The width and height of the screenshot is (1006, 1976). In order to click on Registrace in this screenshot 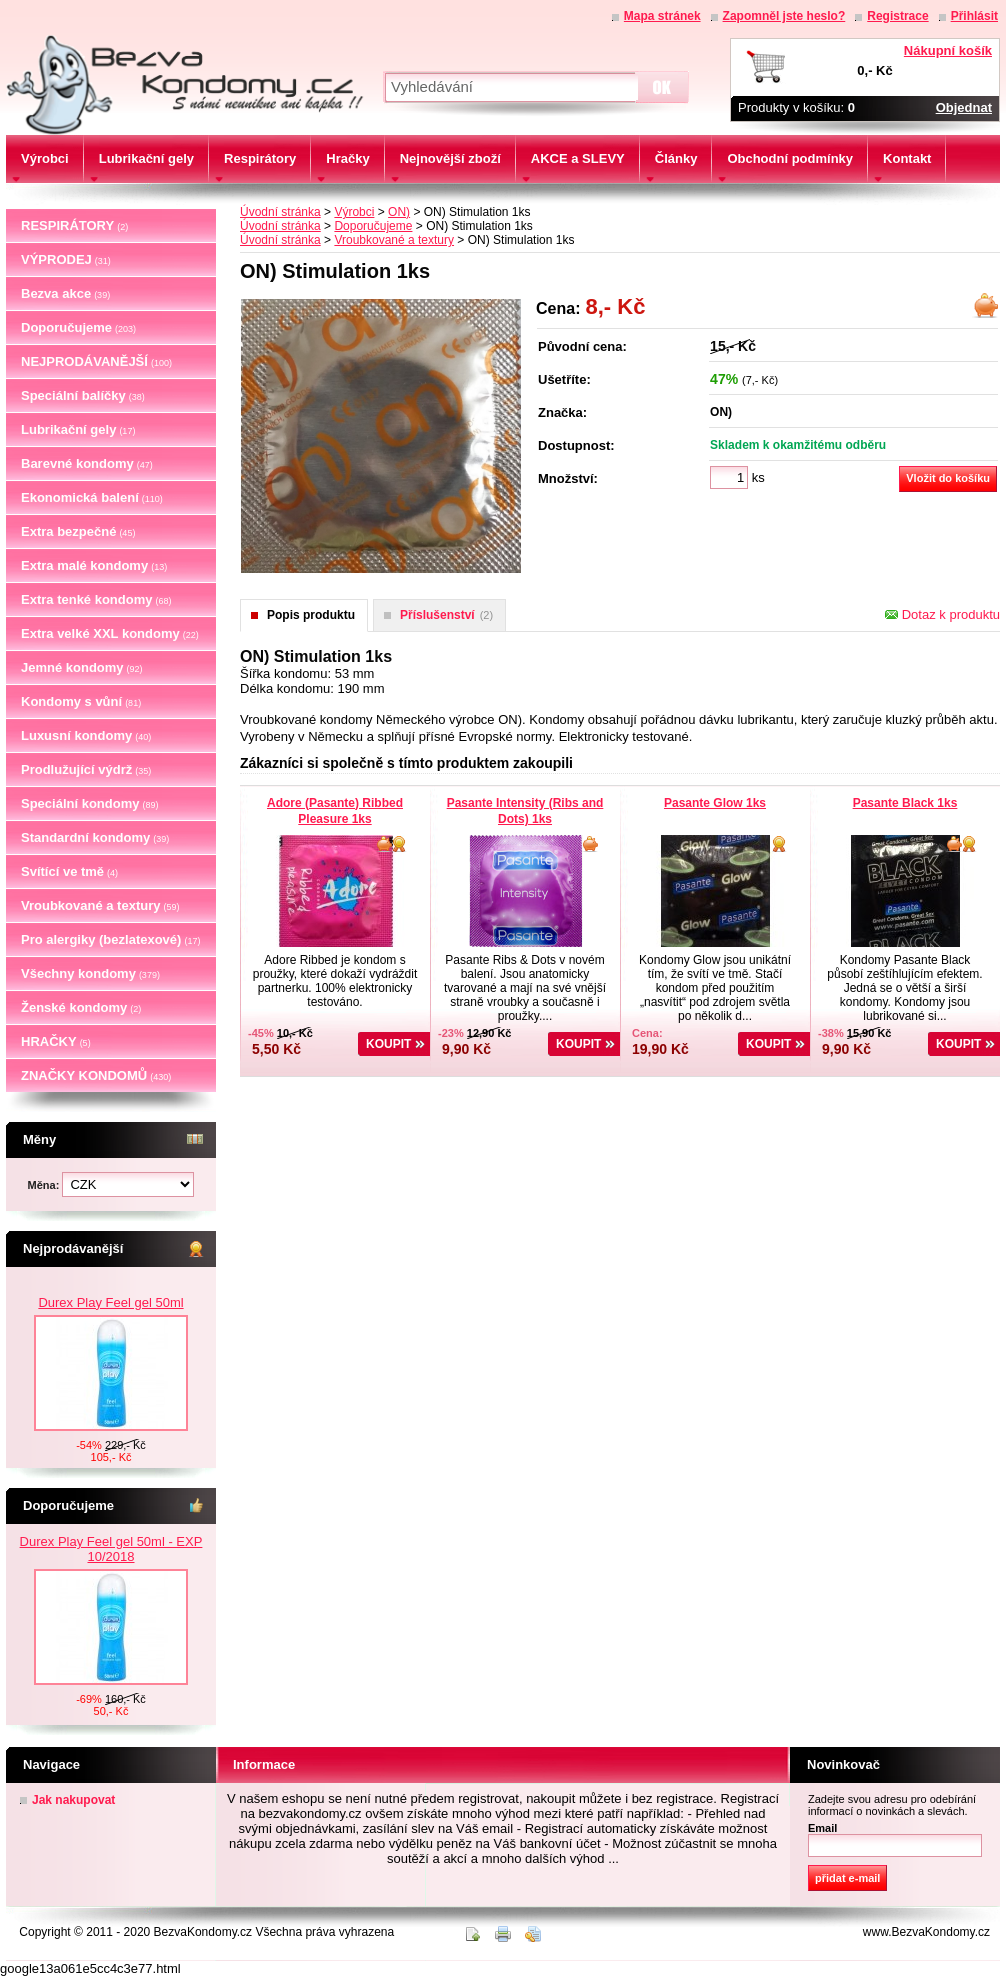, I will do `click(897, 16)`.